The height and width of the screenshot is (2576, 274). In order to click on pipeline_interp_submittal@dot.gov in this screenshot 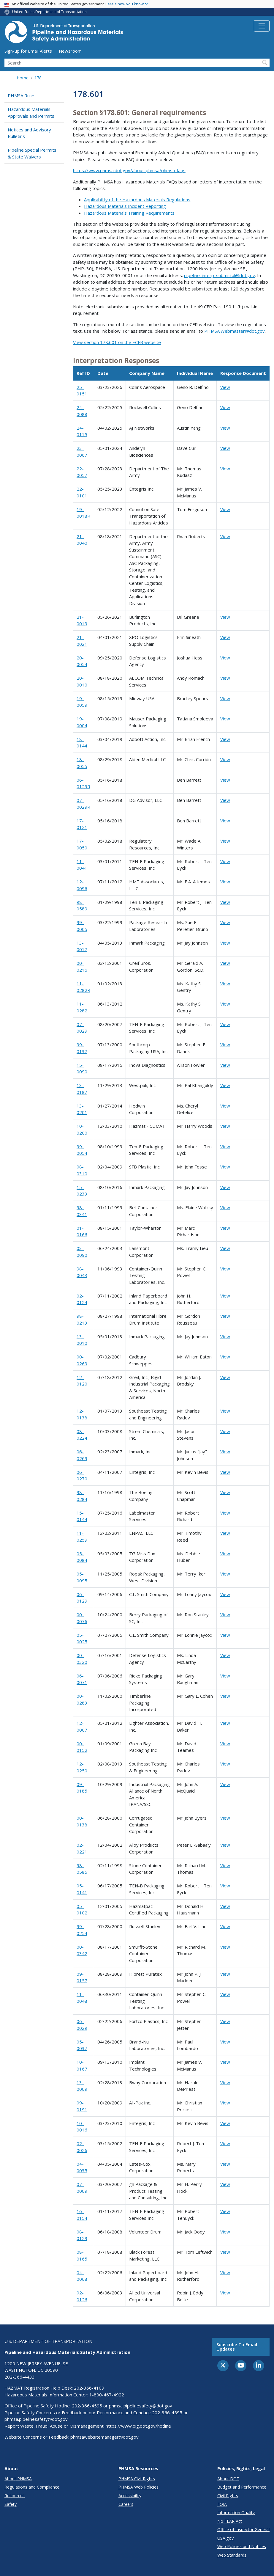, I will do `click(219, 275)`.